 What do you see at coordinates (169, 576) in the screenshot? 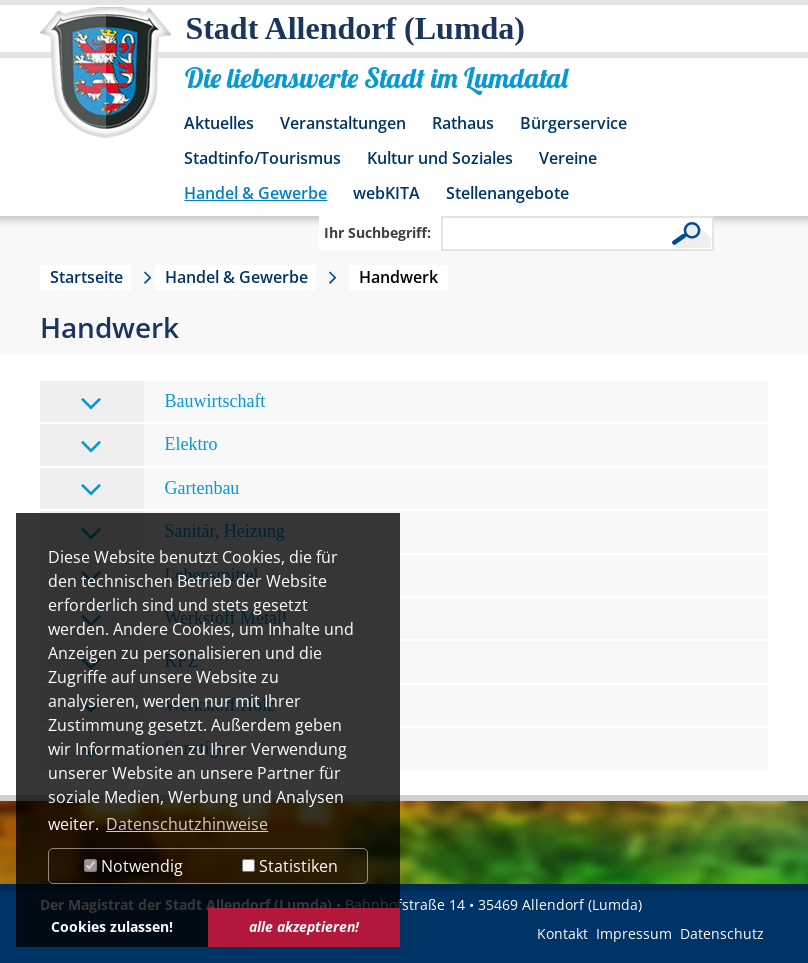
I see `Lebensmittel [tab]` at bounding box center [169, 576].